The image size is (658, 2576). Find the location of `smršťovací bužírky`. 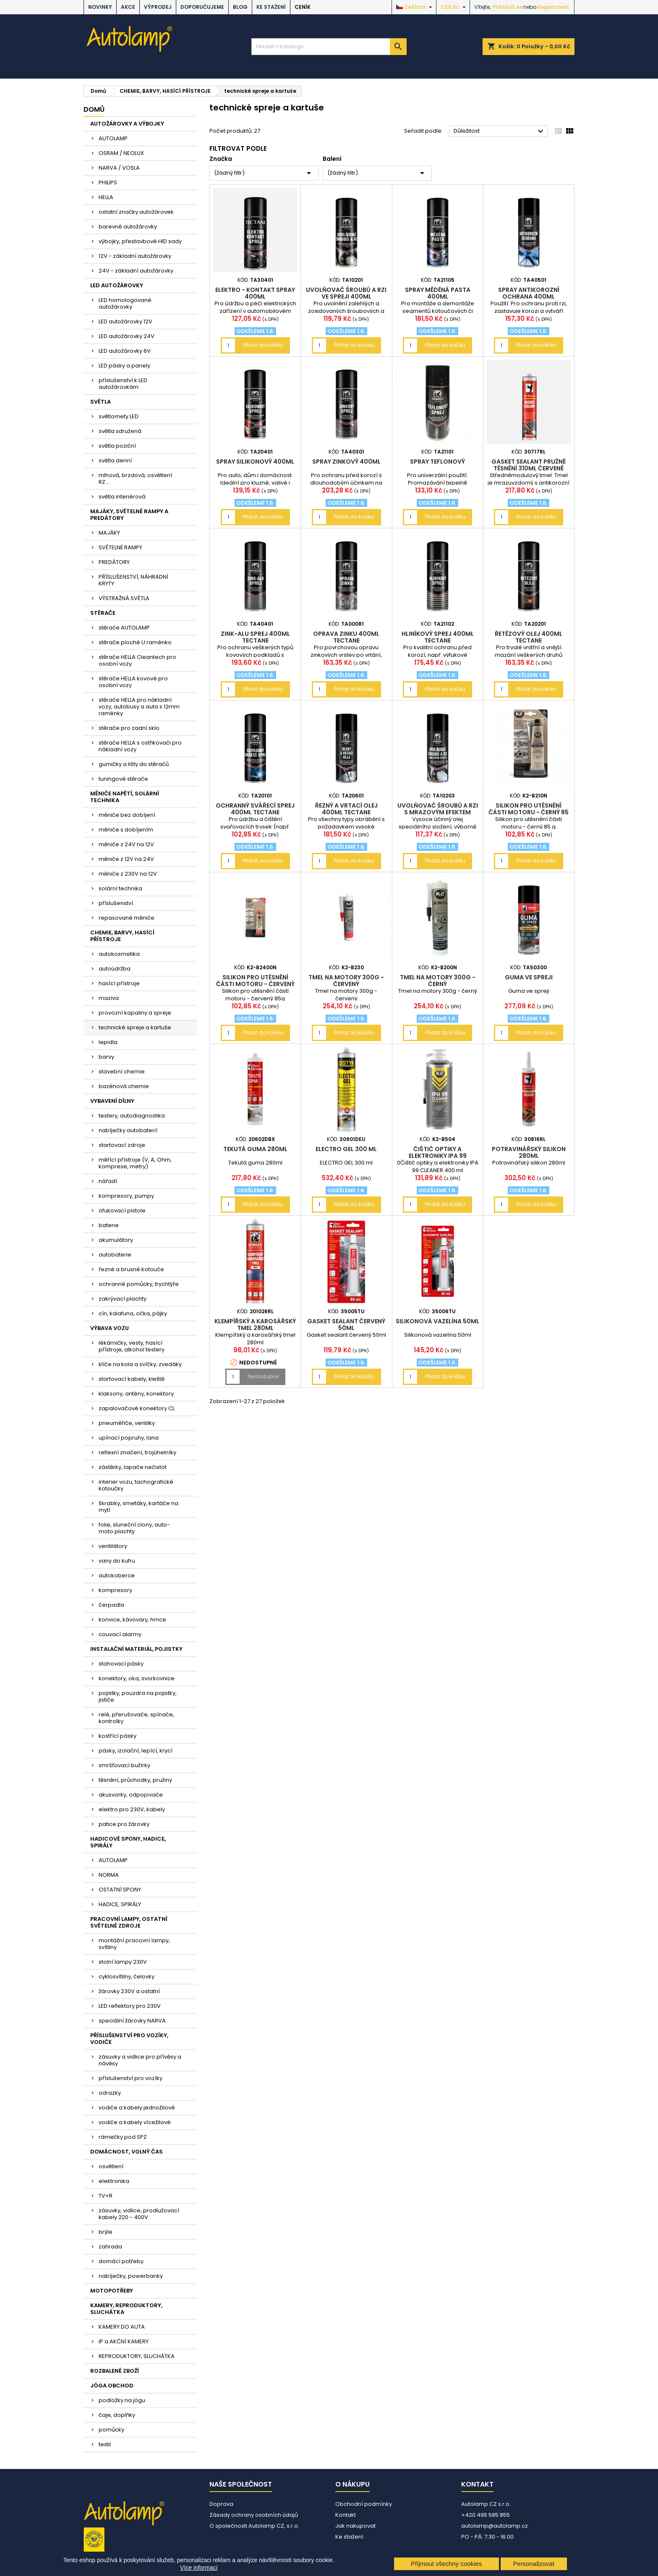

smršťovací bužírky is located at coordinates (124, 1765).